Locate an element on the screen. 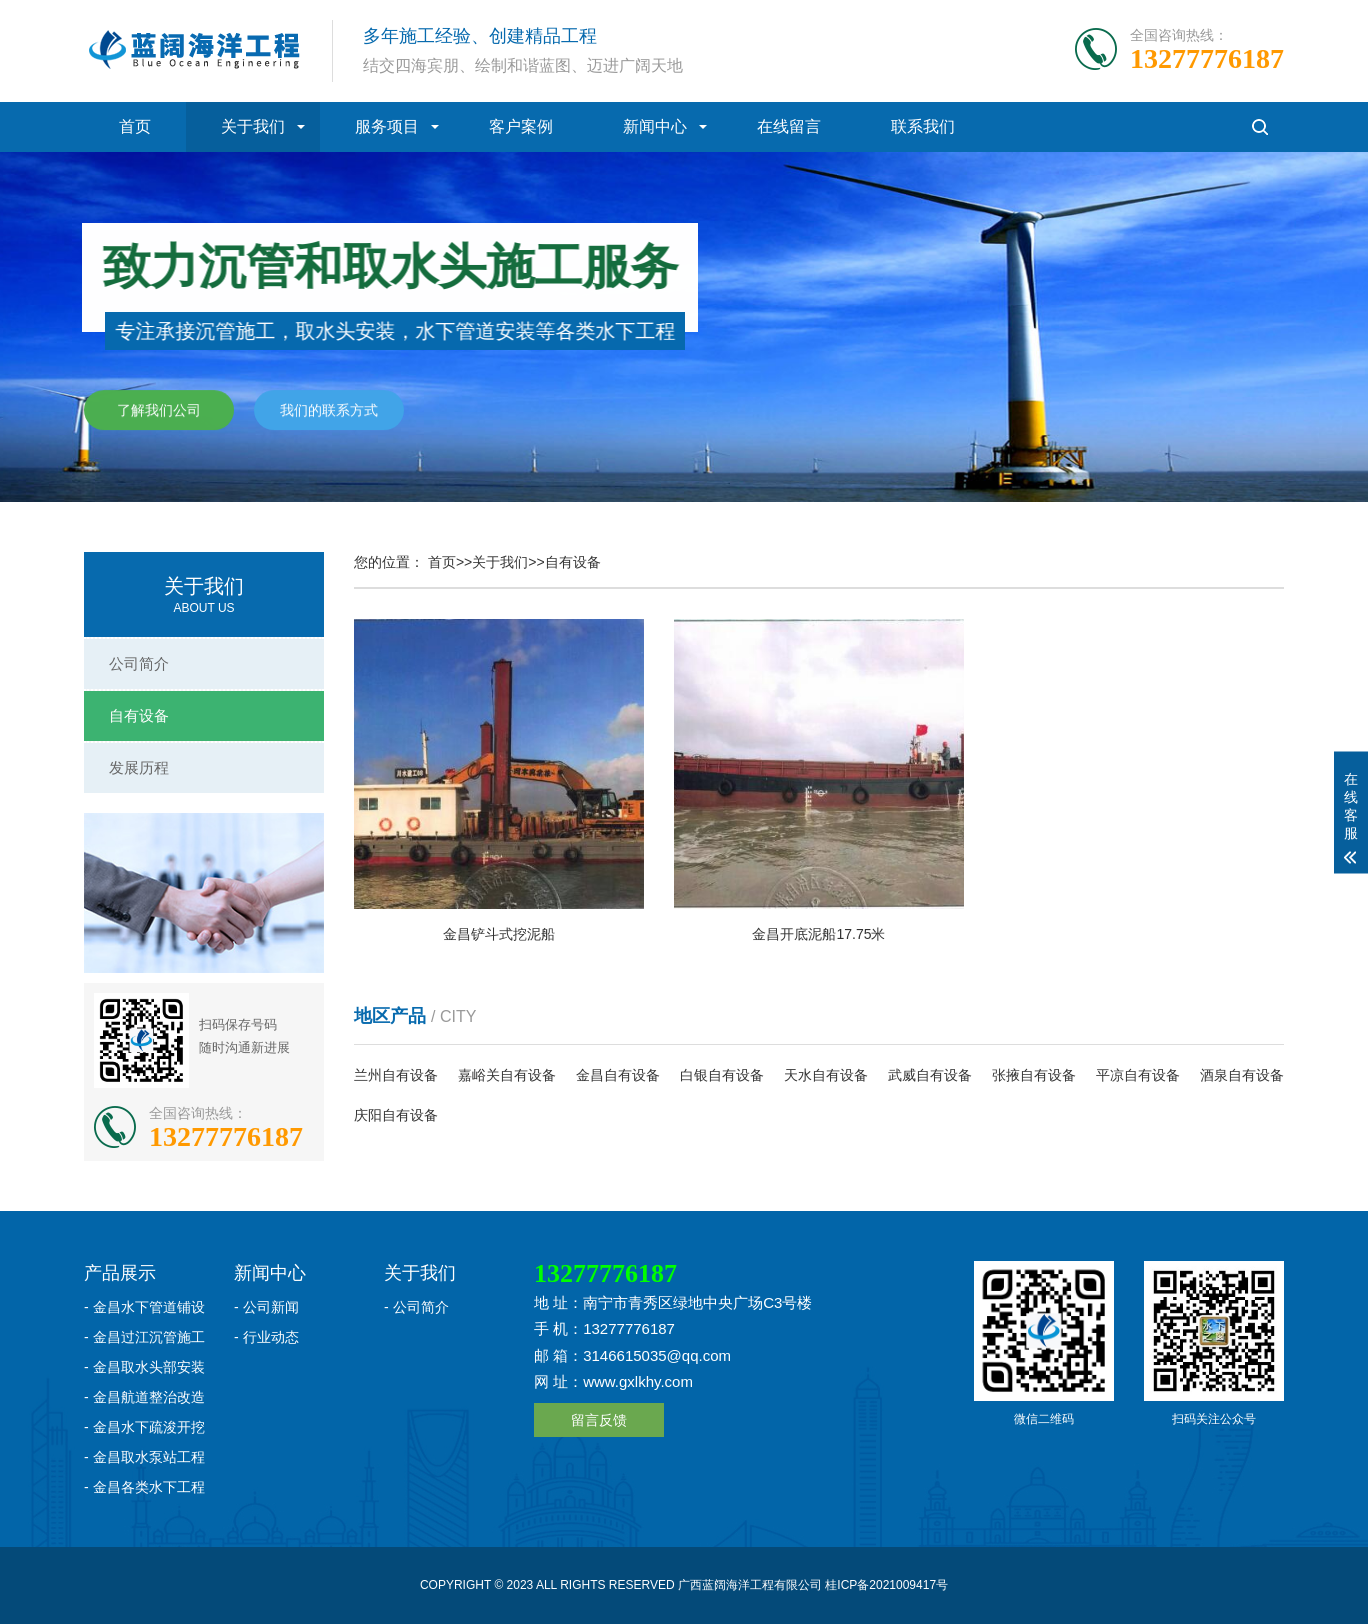 This screenshot has height=1624, width=1368. 我们的联系方式 is located at coordinates (329, 411).